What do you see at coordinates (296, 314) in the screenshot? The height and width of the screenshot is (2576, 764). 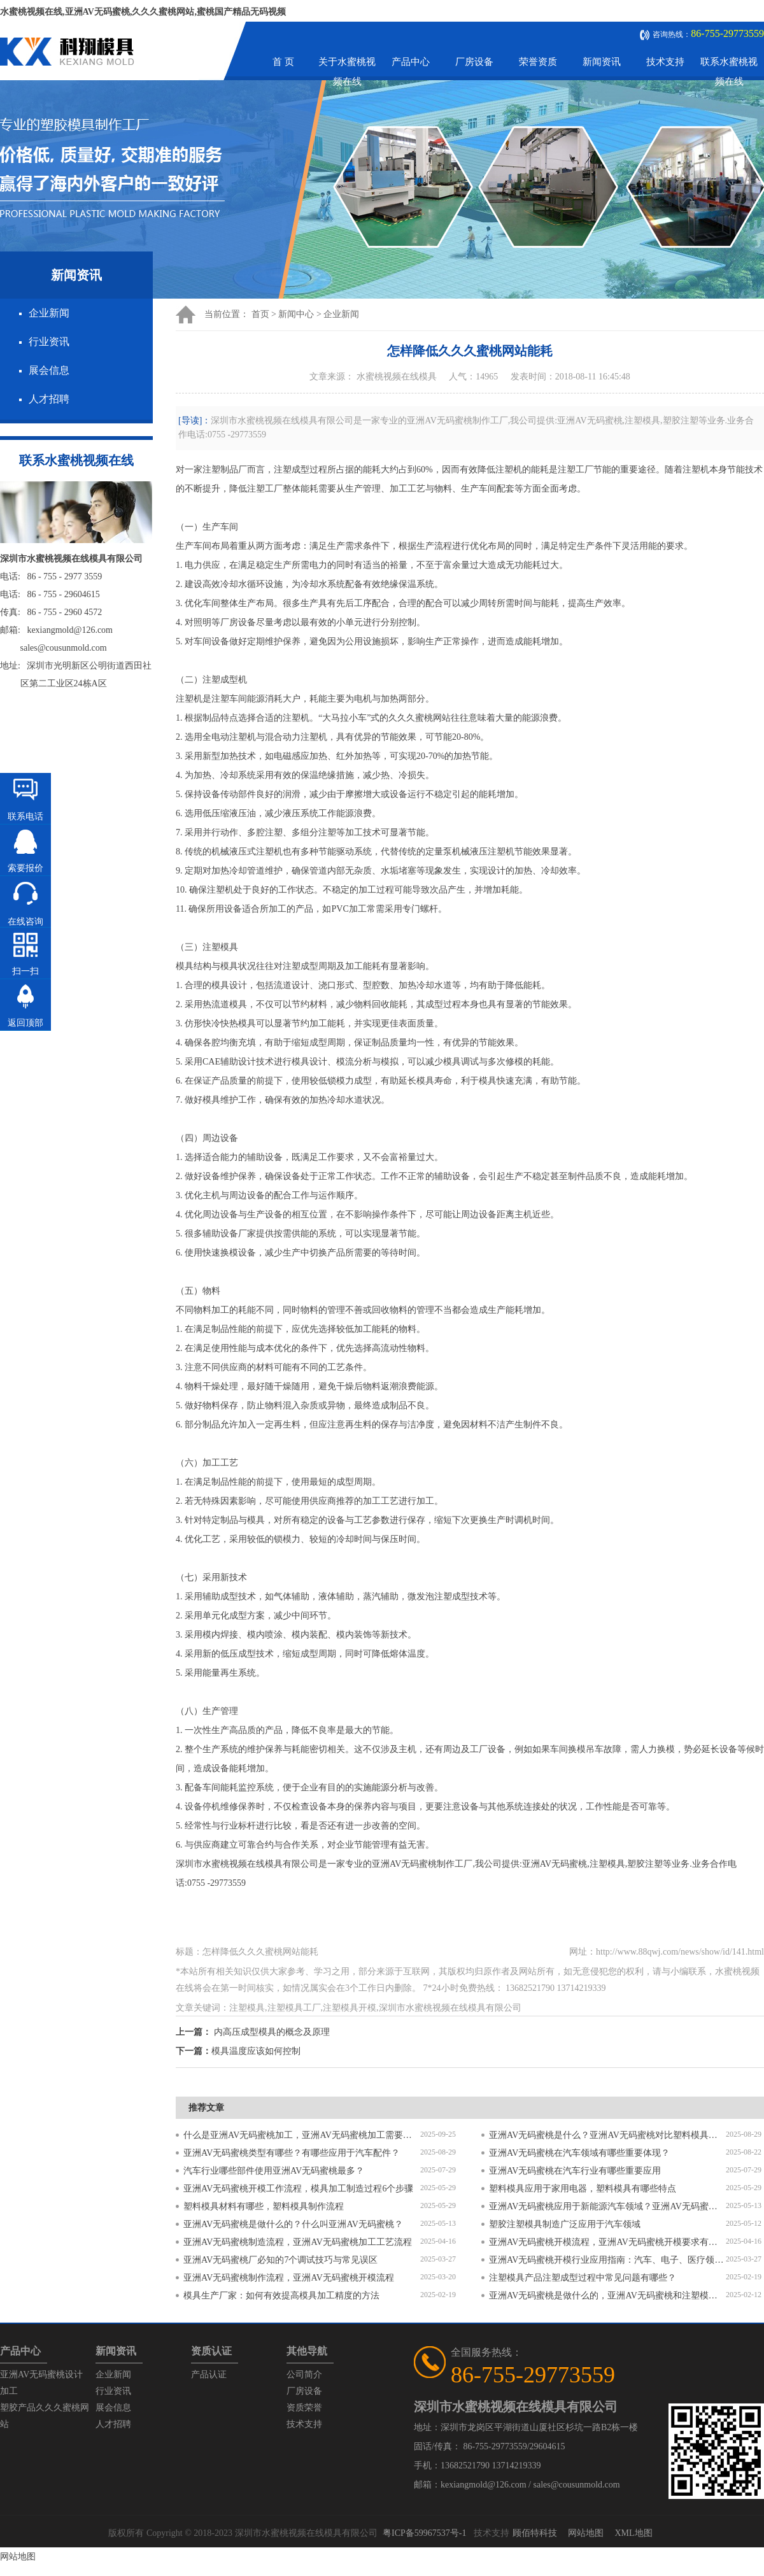 I see `新闻中心` at bounding box center [296, 314].